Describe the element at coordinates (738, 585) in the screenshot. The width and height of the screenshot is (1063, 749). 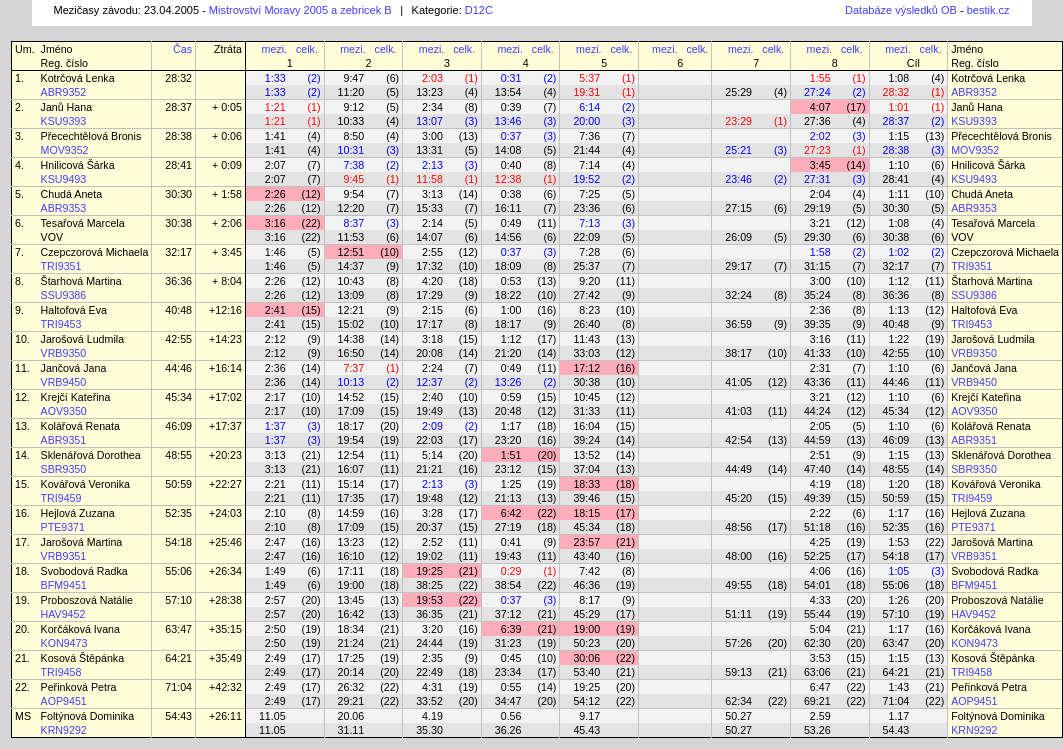
I see `49:55` at that location.